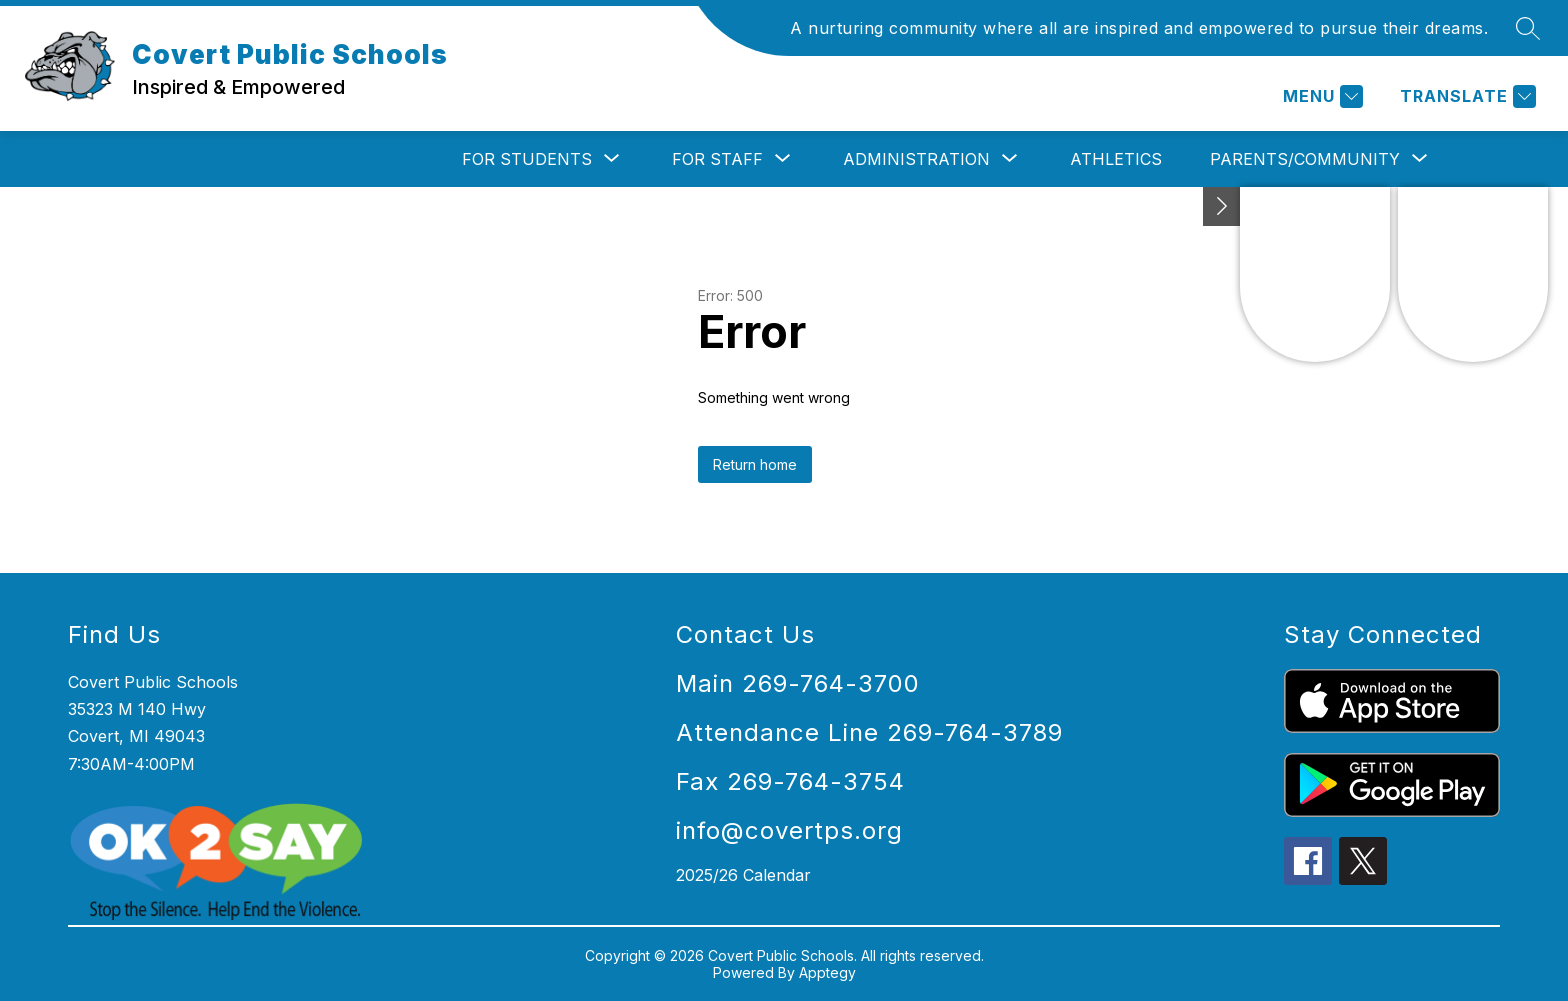 The image size is (1568, 1001). I want to click on [Show submenu for For Students], so click(527, 159).